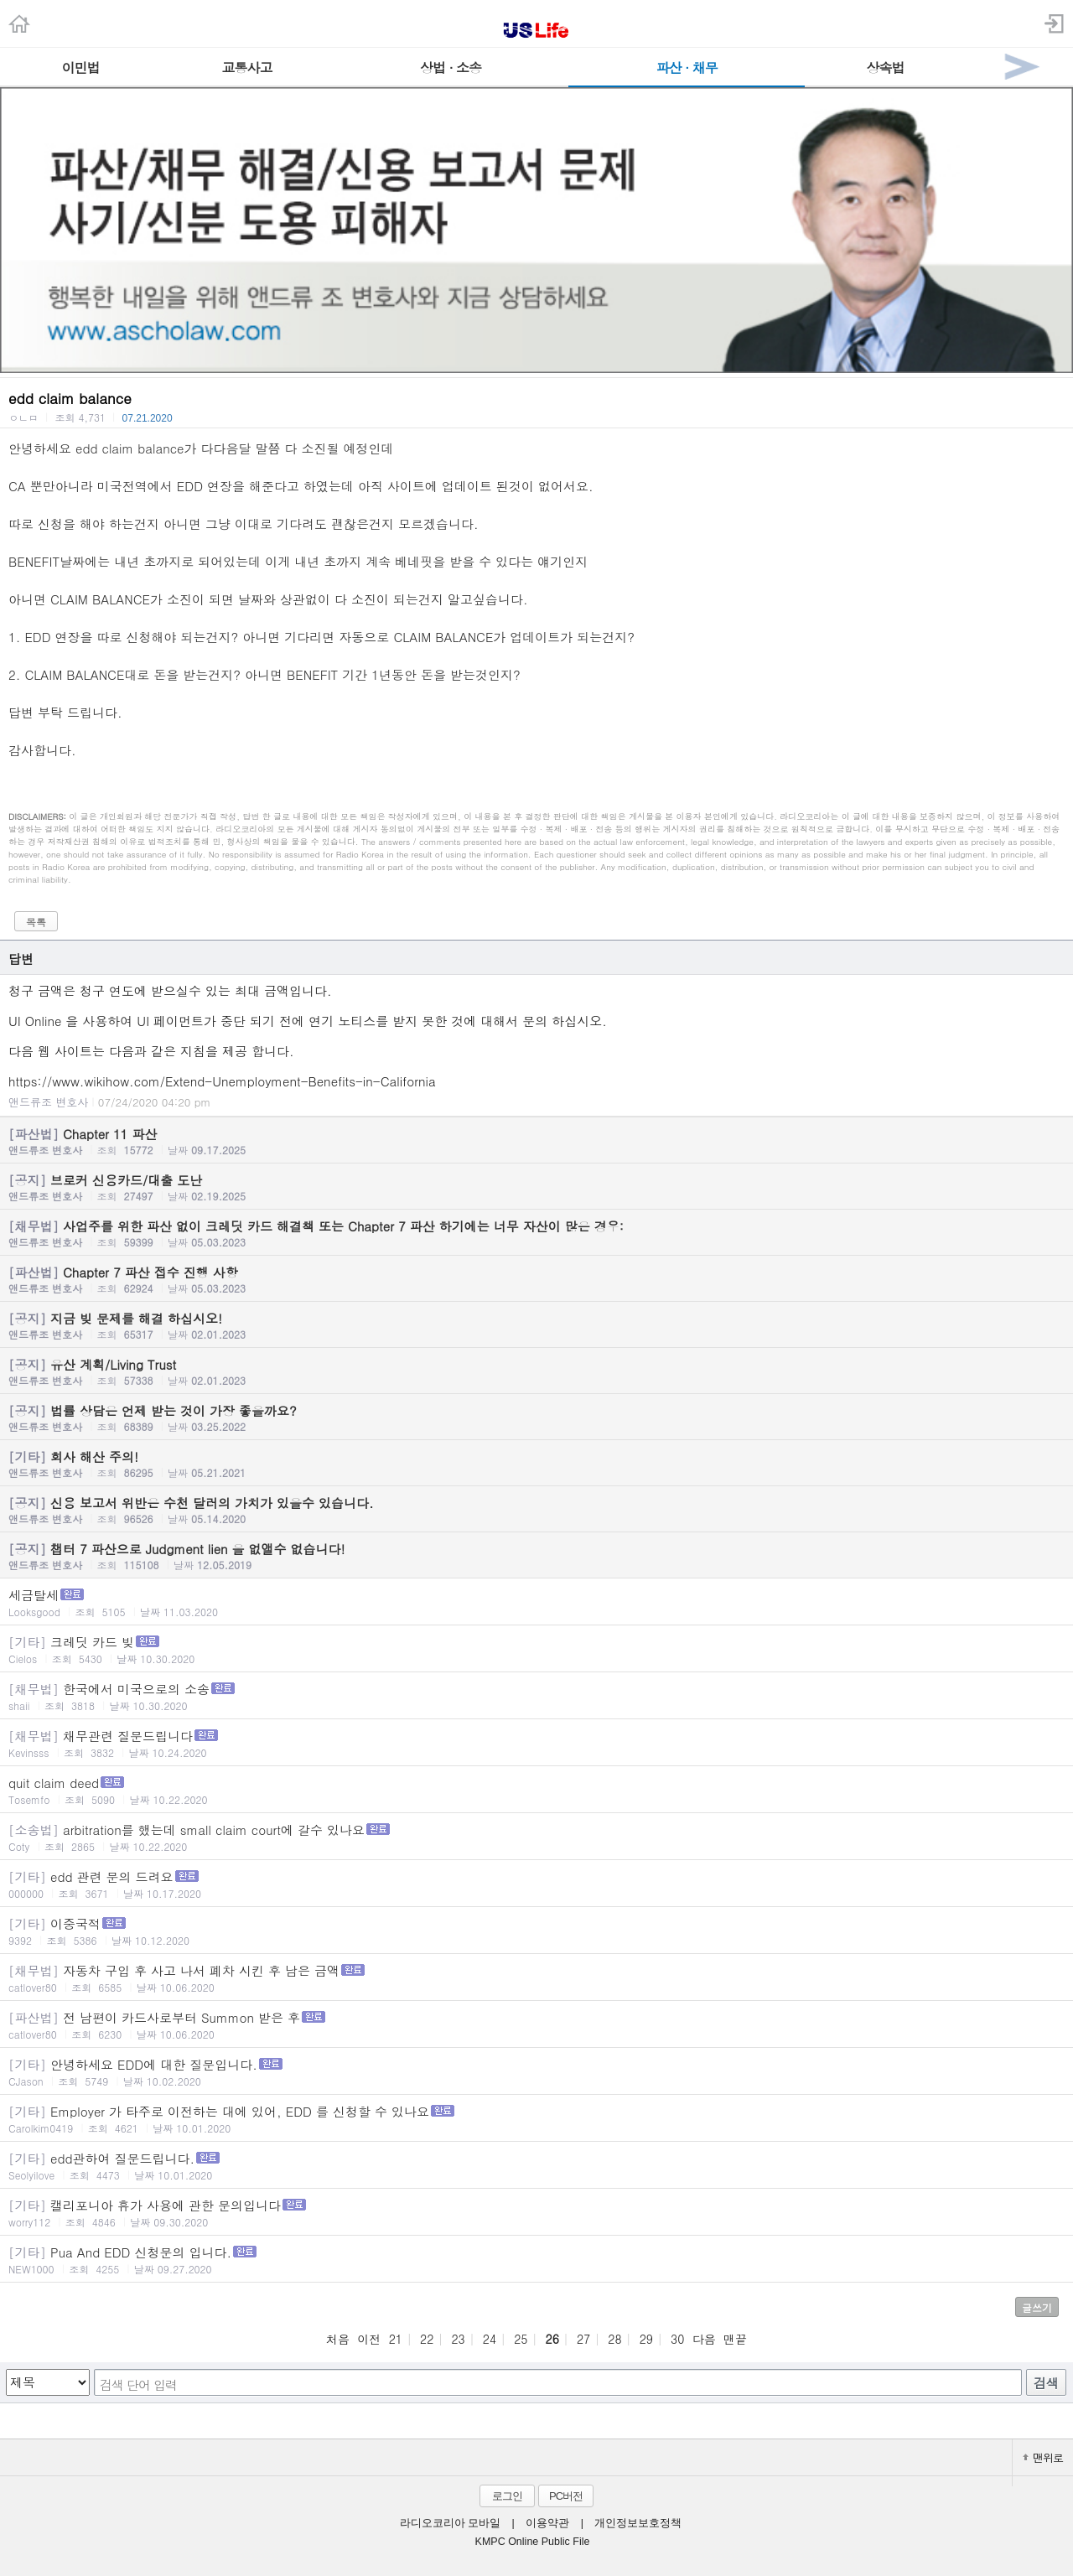 The height and width of the screenshot is (2576, 1073). What do you see at coordinates (536, 1696) in the screenshot?
I see `한국에서 미국으로의 소송` at bounding box center [536, 1696].